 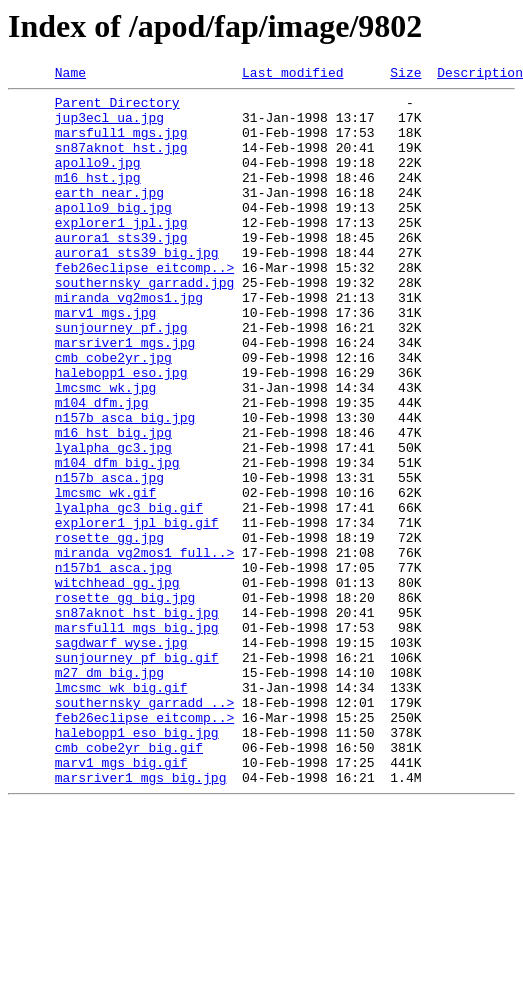 What do you see at coordinates (129, 882) in the screenshot?
I see `cmb_cobe2yr_big.gif` at bounding box center [129, 882].